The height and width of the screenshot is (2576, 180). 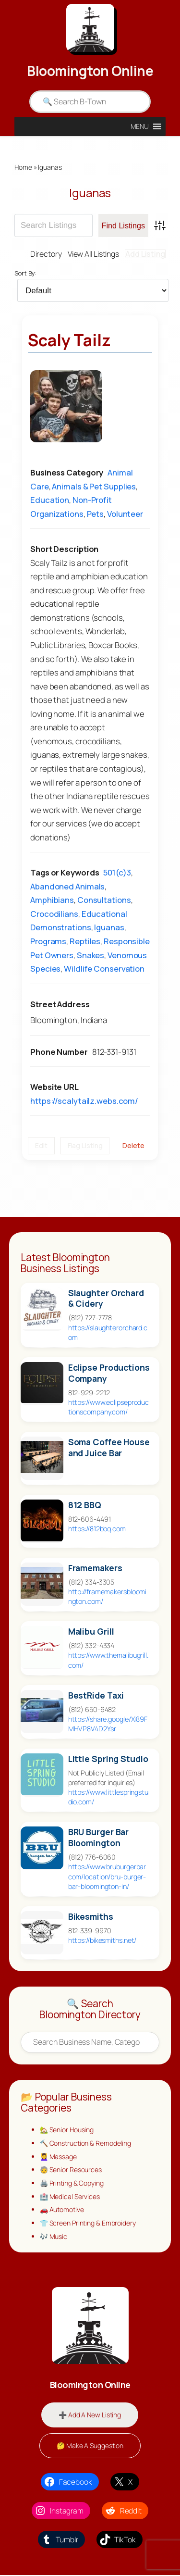 I want to click on Slaughter Orchard & Cidery, so click(x=106, y=1299).